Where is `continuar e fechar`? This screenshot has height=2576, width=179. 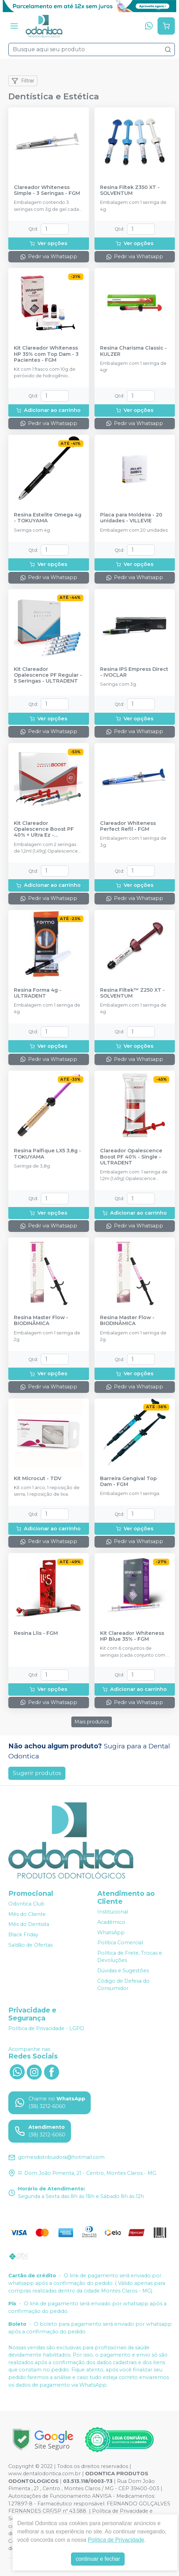 continuar e fechar is located at coordinates (97, 2559).